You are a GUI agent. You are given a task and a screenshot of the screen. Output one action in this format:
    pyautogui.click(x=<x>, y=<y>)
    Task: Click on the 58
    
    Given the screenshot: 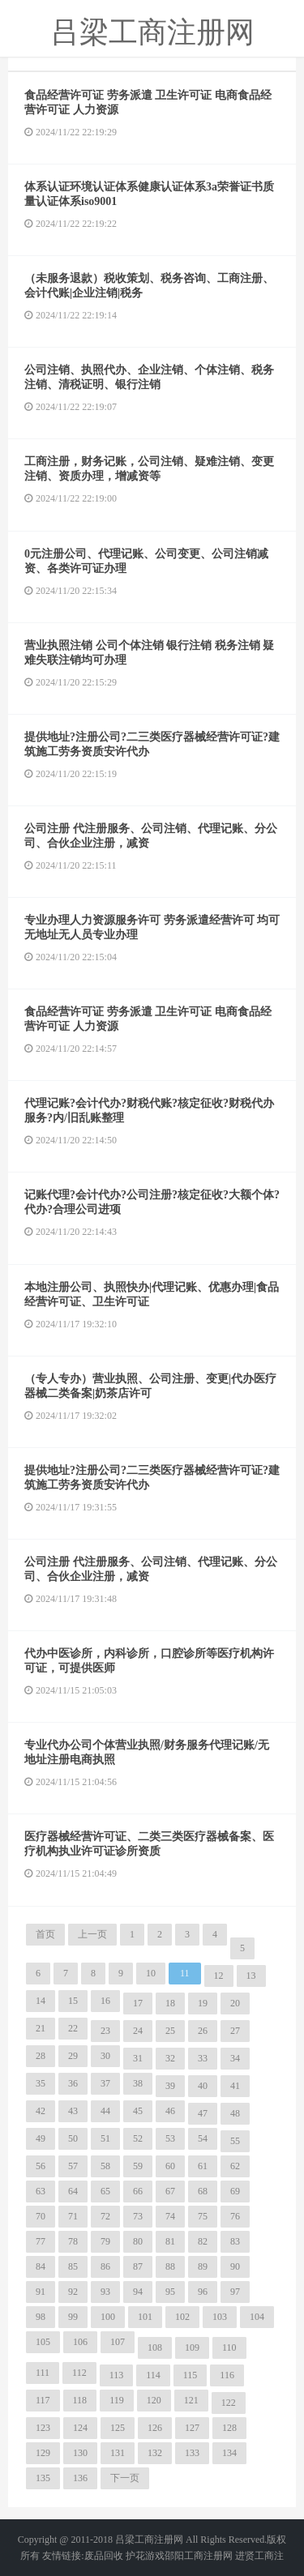 What is the action you would take?
    pyautogui.click(x=105, y=2166)
    